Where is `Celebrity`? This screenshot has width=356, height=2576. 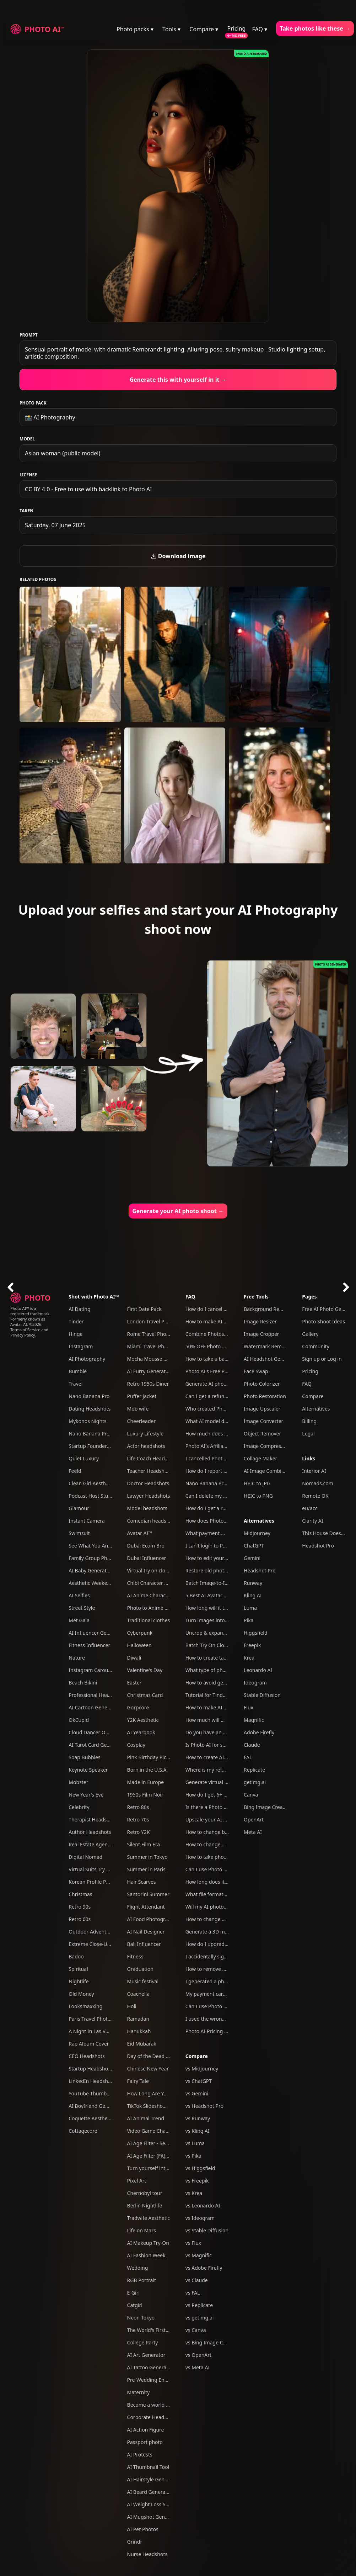 Celebrity is located at coordinates (79, 1807).